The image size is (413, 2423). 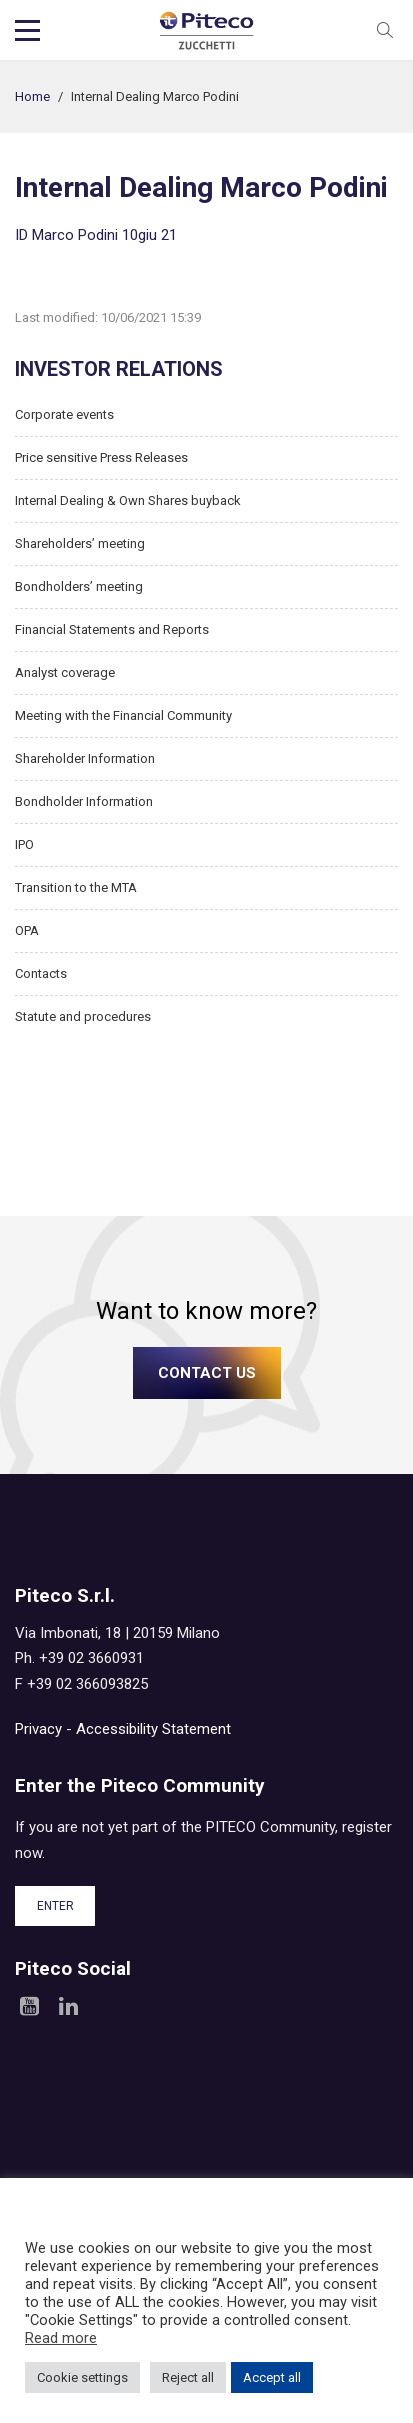 I want to click on Corporate events, so click(x=64, y=414).